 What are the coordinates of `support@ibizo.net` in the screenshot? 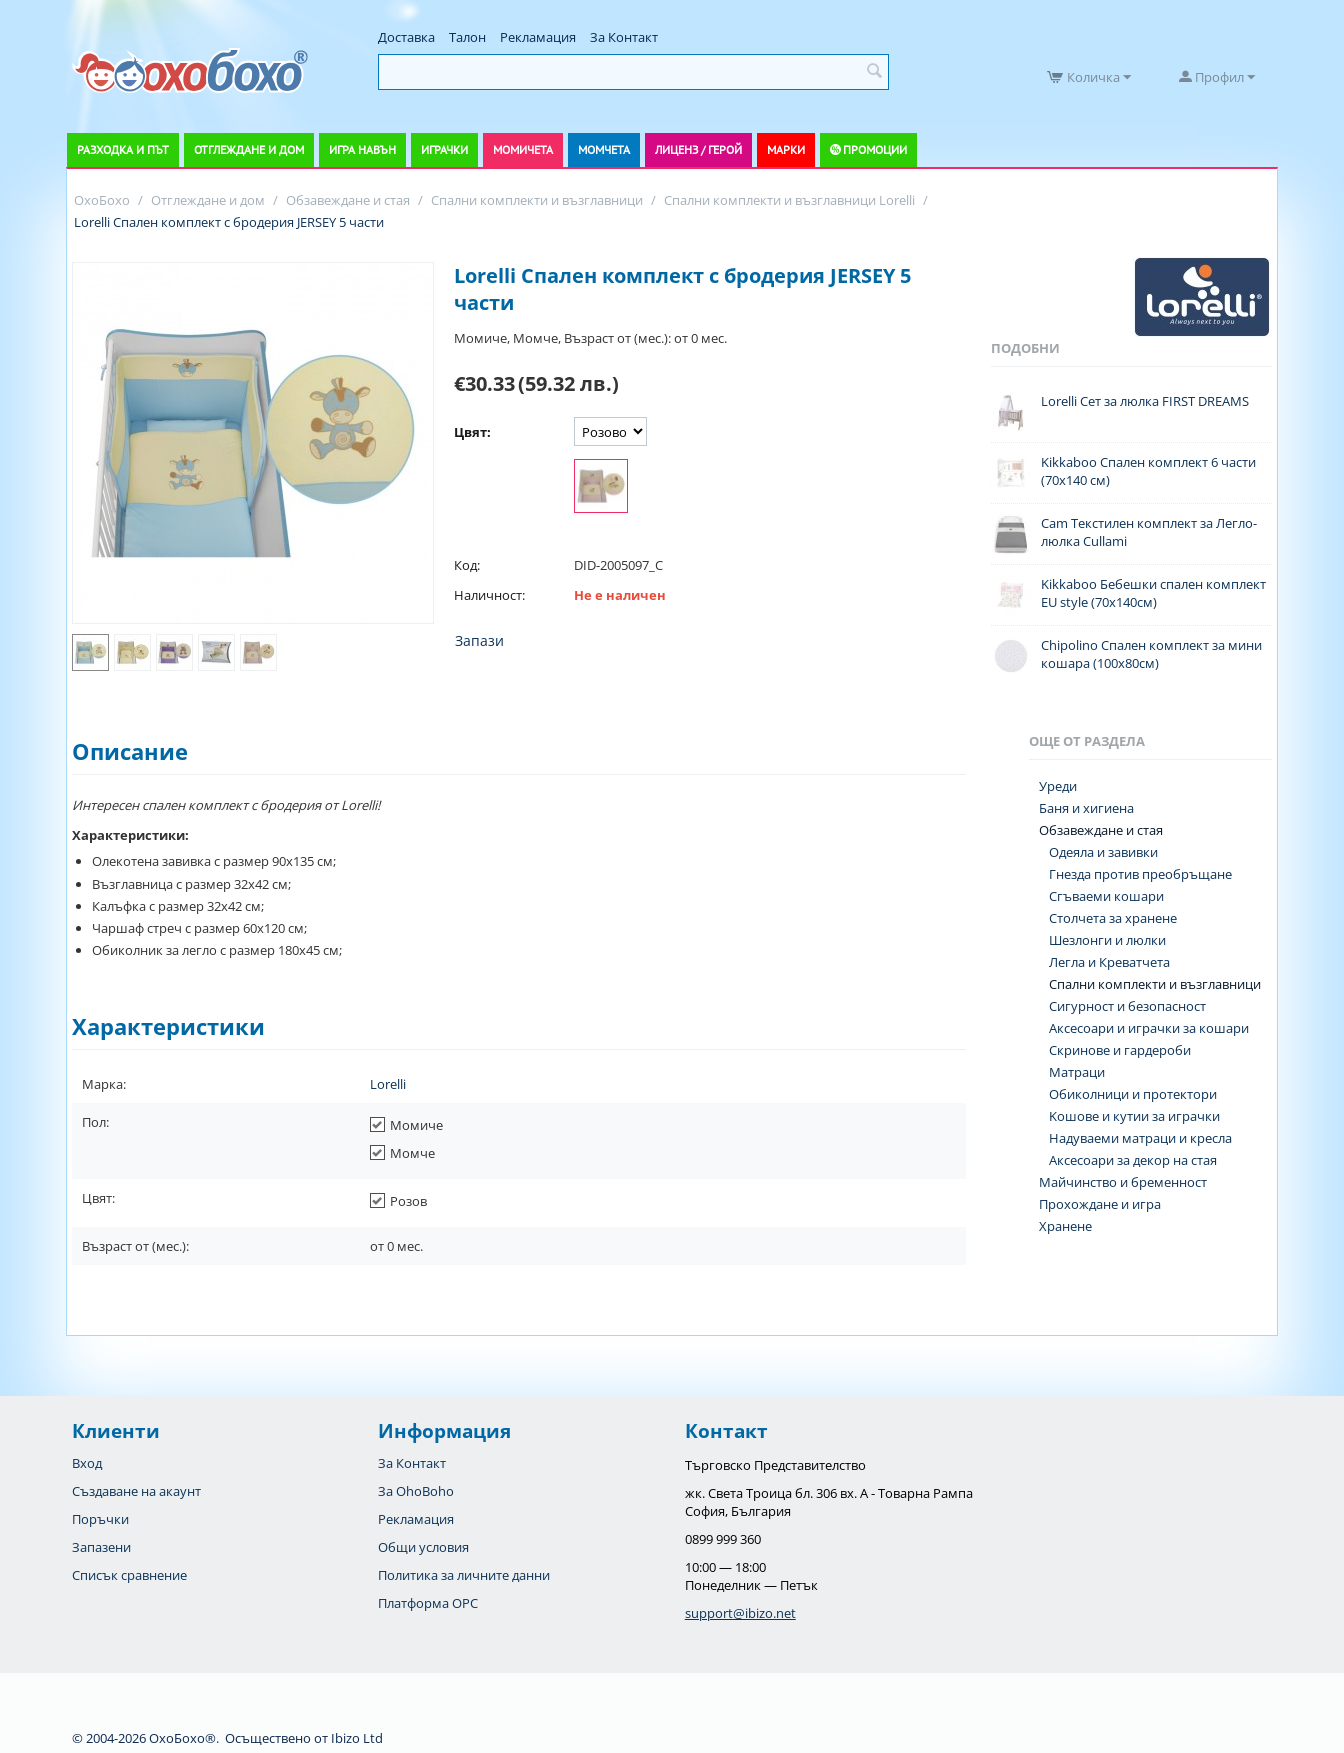 It's located at (740, 1613).